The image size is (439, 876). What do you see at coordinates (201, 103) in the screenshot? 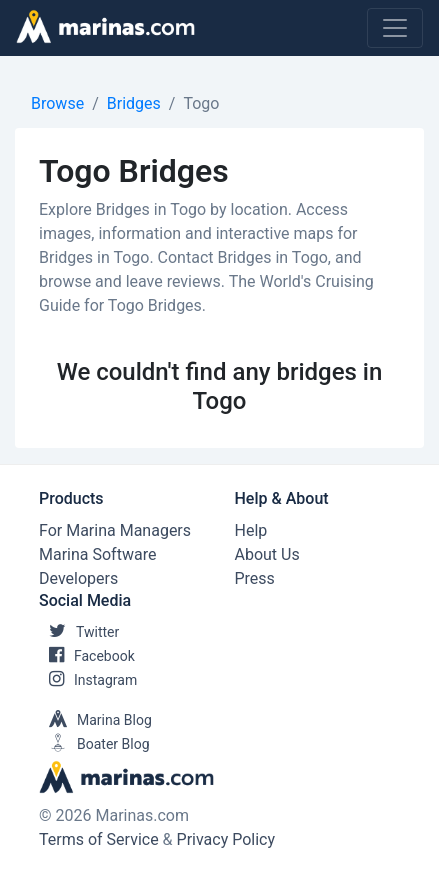
I see `Togo` at bounding box center [201, 103].